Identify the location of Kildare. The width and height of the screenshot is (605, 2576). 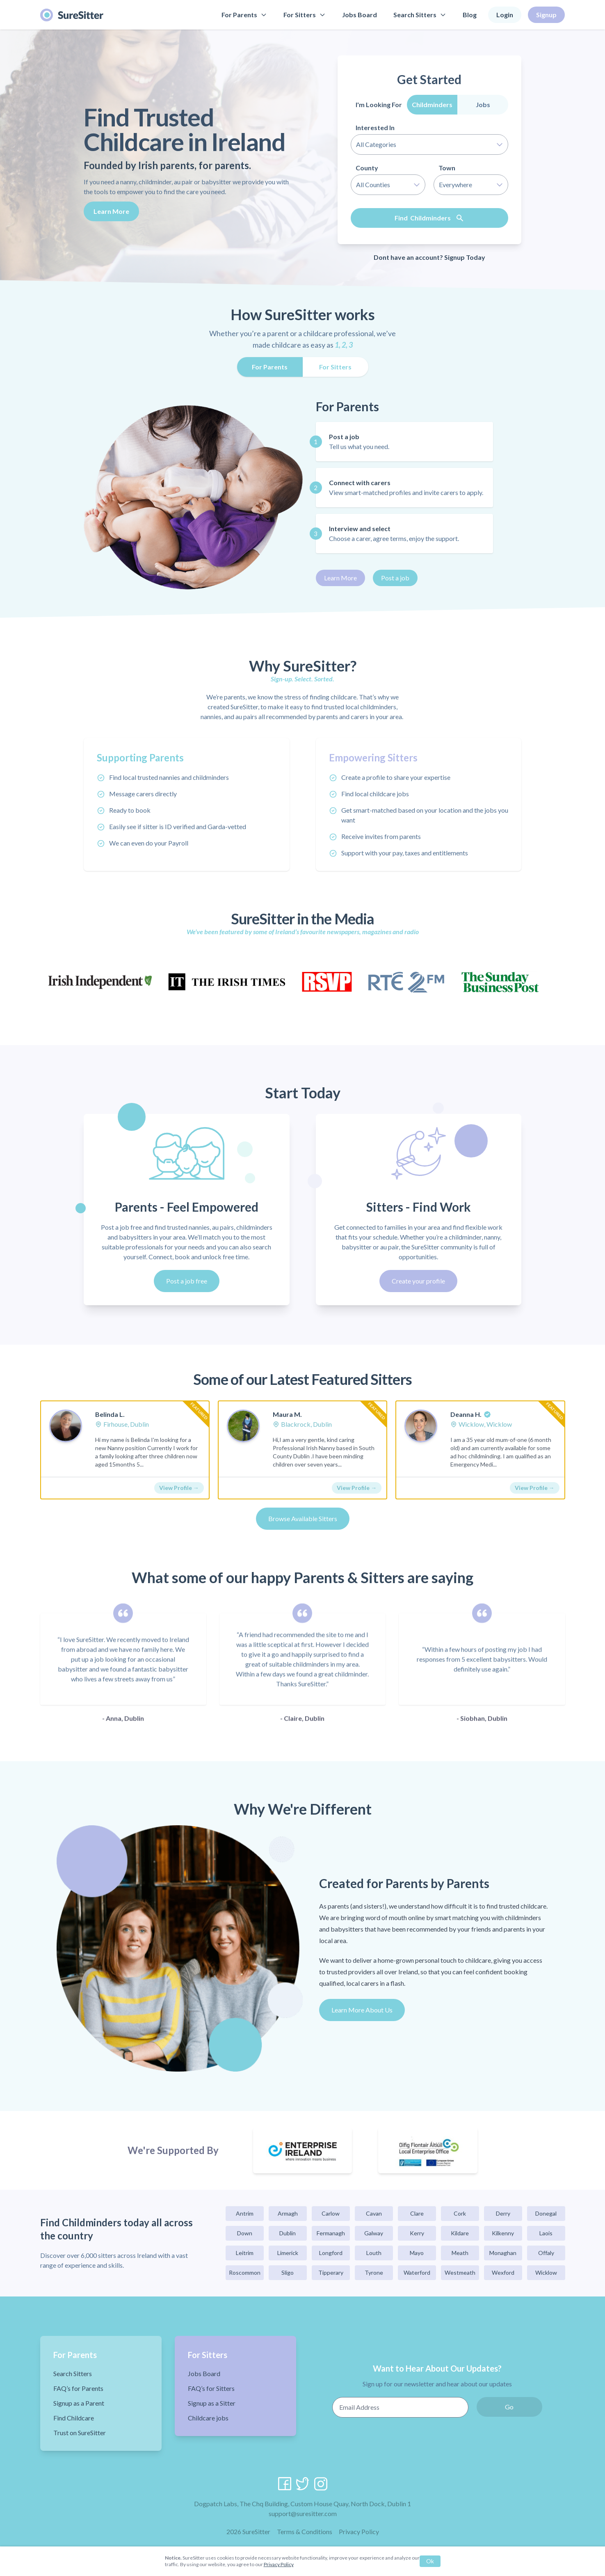
(460, 2233).